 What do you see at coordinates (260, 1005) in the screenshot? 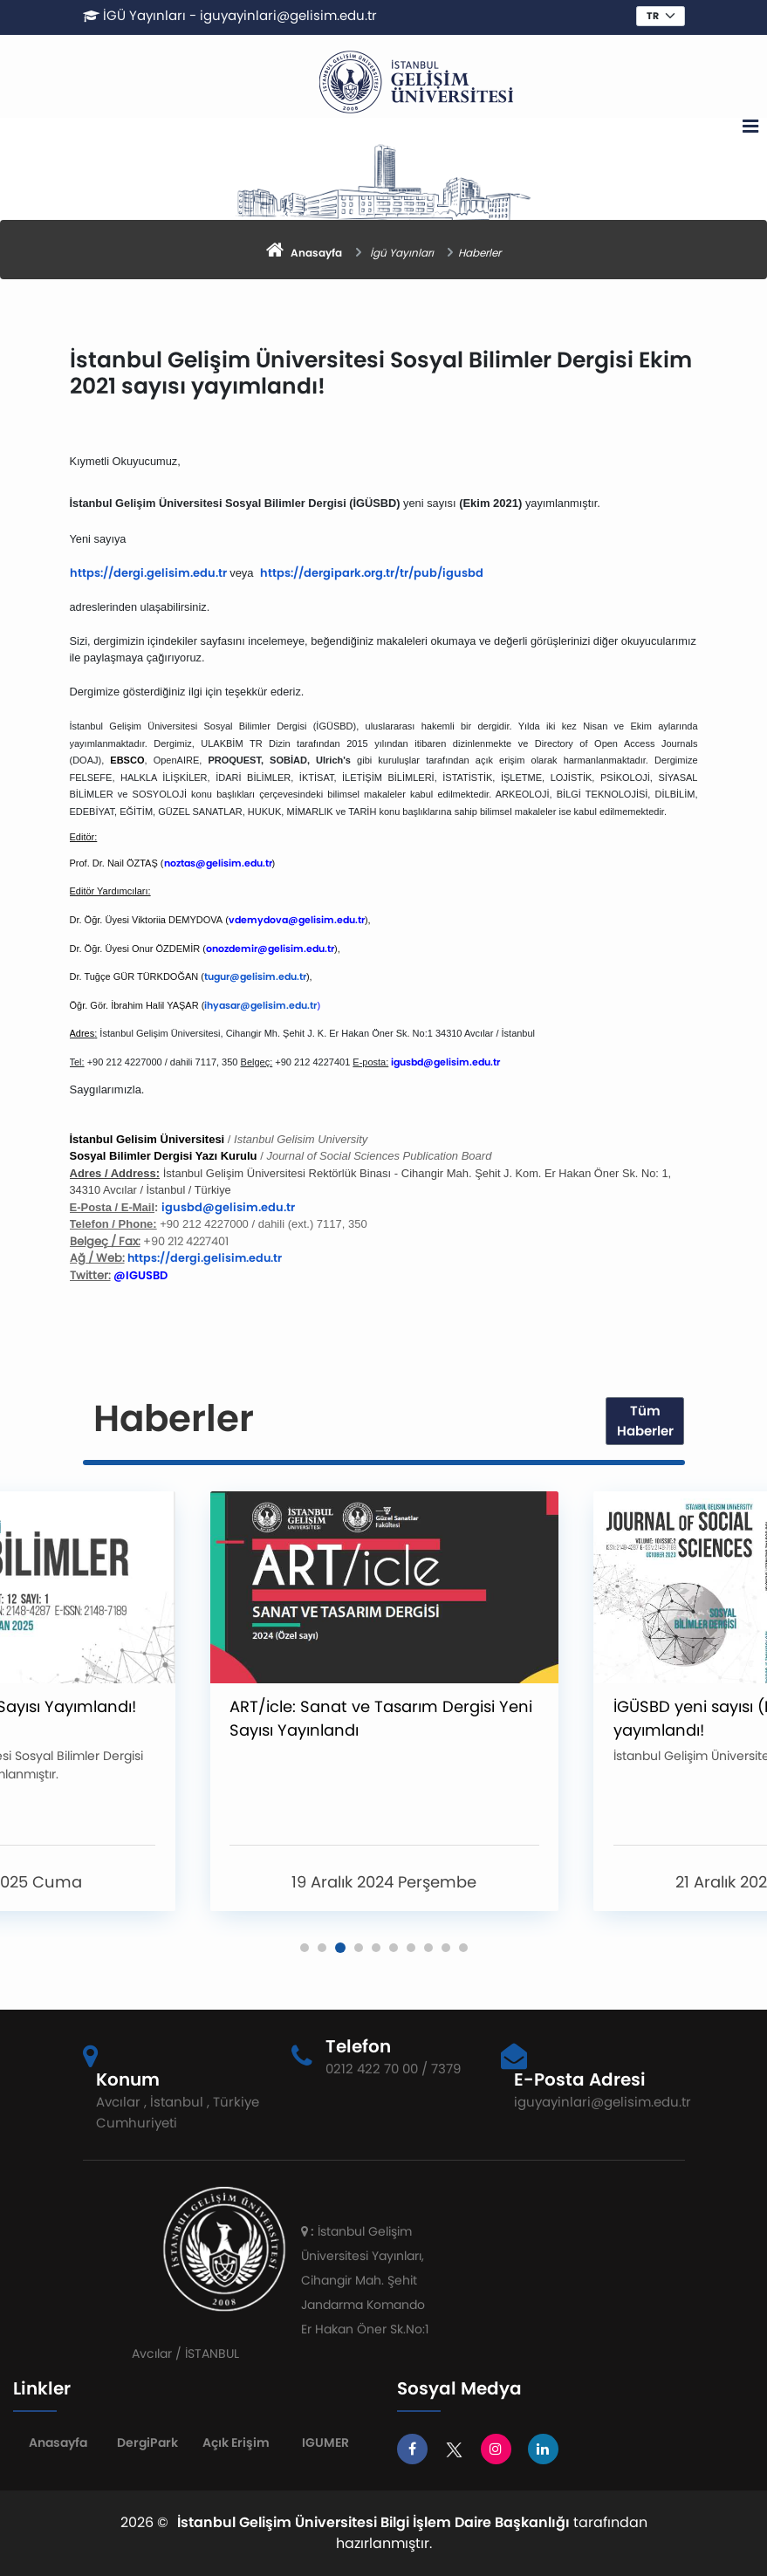
I see `ihyasar@gelisim.edu.tr` at bounding box center [260, 1005].